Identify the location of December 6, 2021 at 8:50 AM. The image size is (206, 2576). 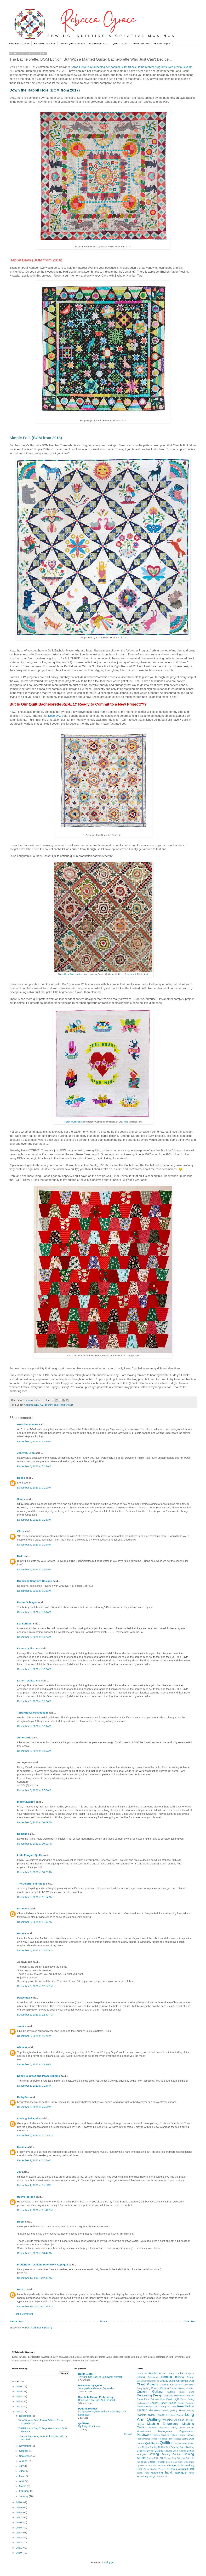
(34, 1612).